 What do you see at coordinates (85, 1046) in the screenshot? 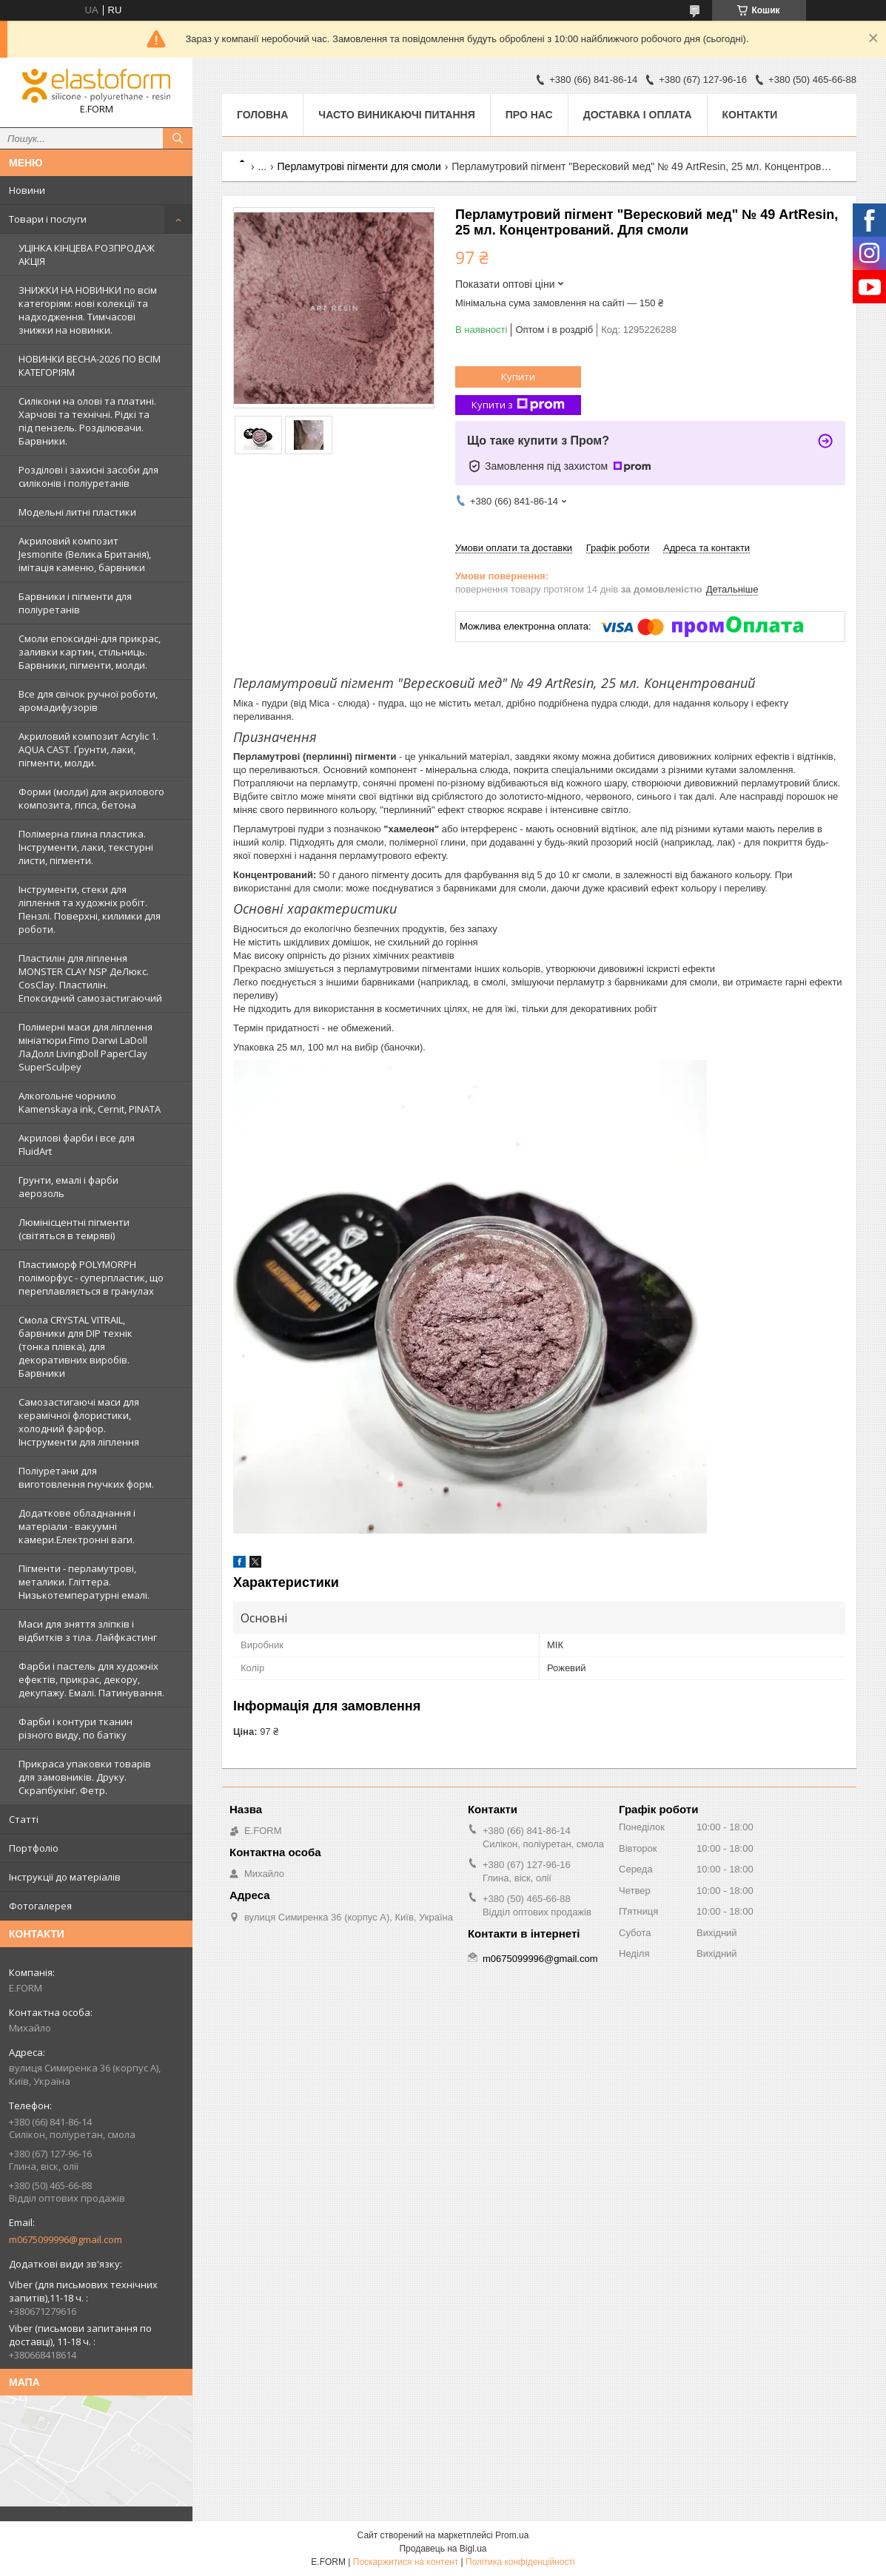
I see `Полімерні маси для ліплення мініатюри.Fimo Darwi LaDoll ЛаДолл LivingDoll PaperClay SuperSculpey` at bounding box center [85, 1046].